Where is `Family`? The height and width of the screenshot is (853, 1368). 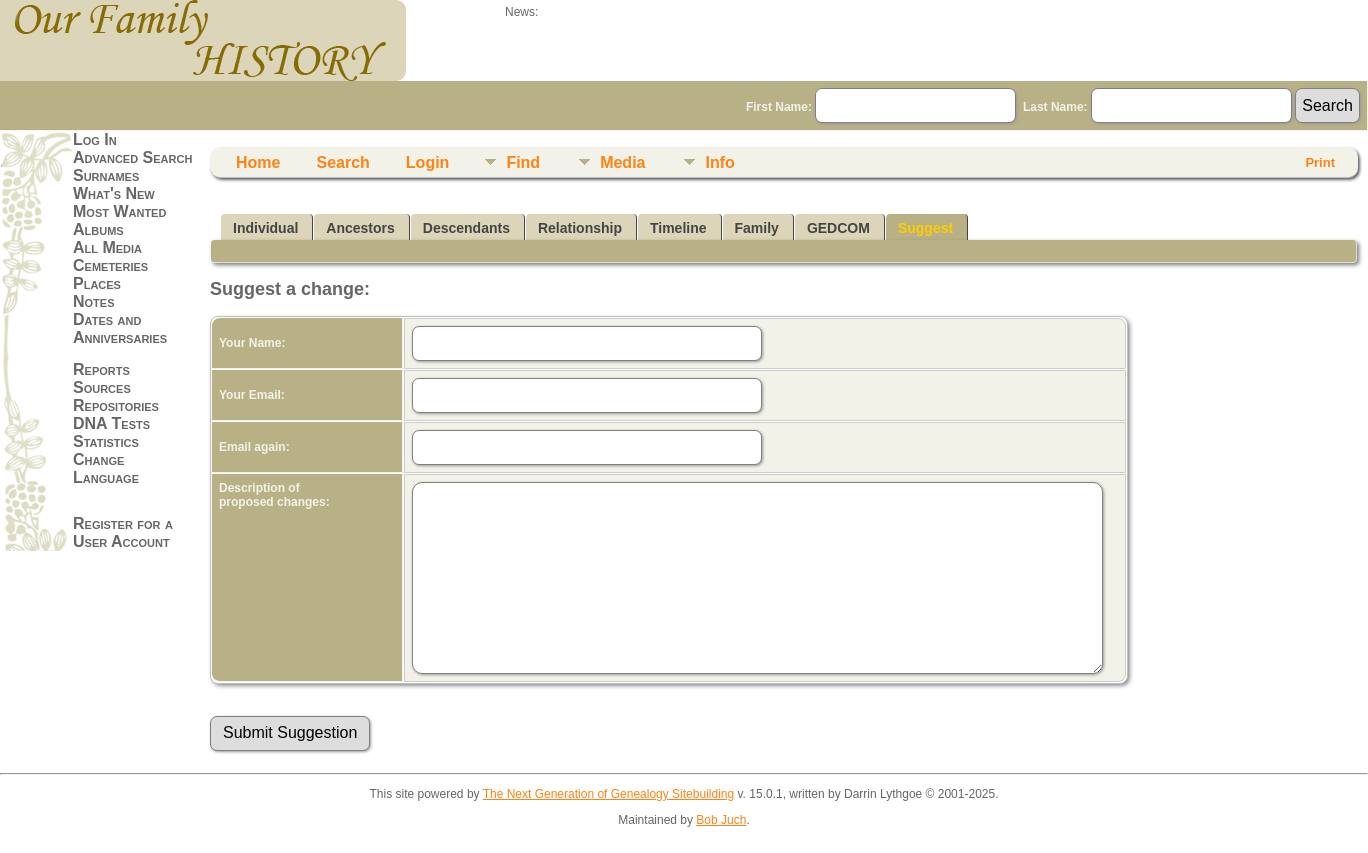 Family is located at coordinates (757, 228).